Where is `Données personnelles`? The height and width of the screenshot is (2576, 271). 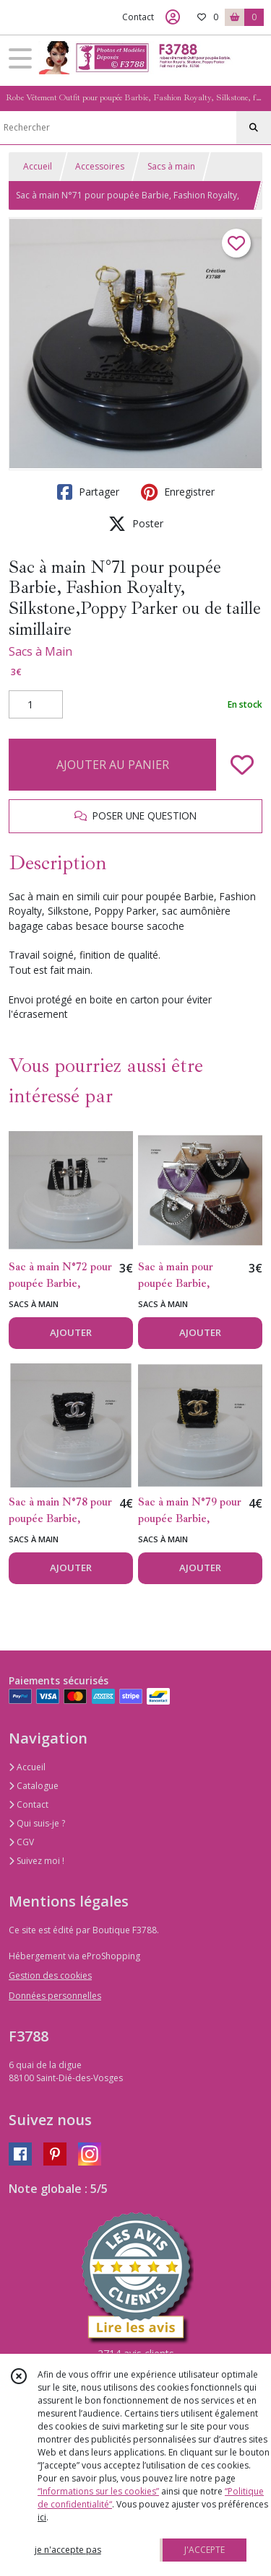
Données personnelles is located at coordinates (55, 1996).